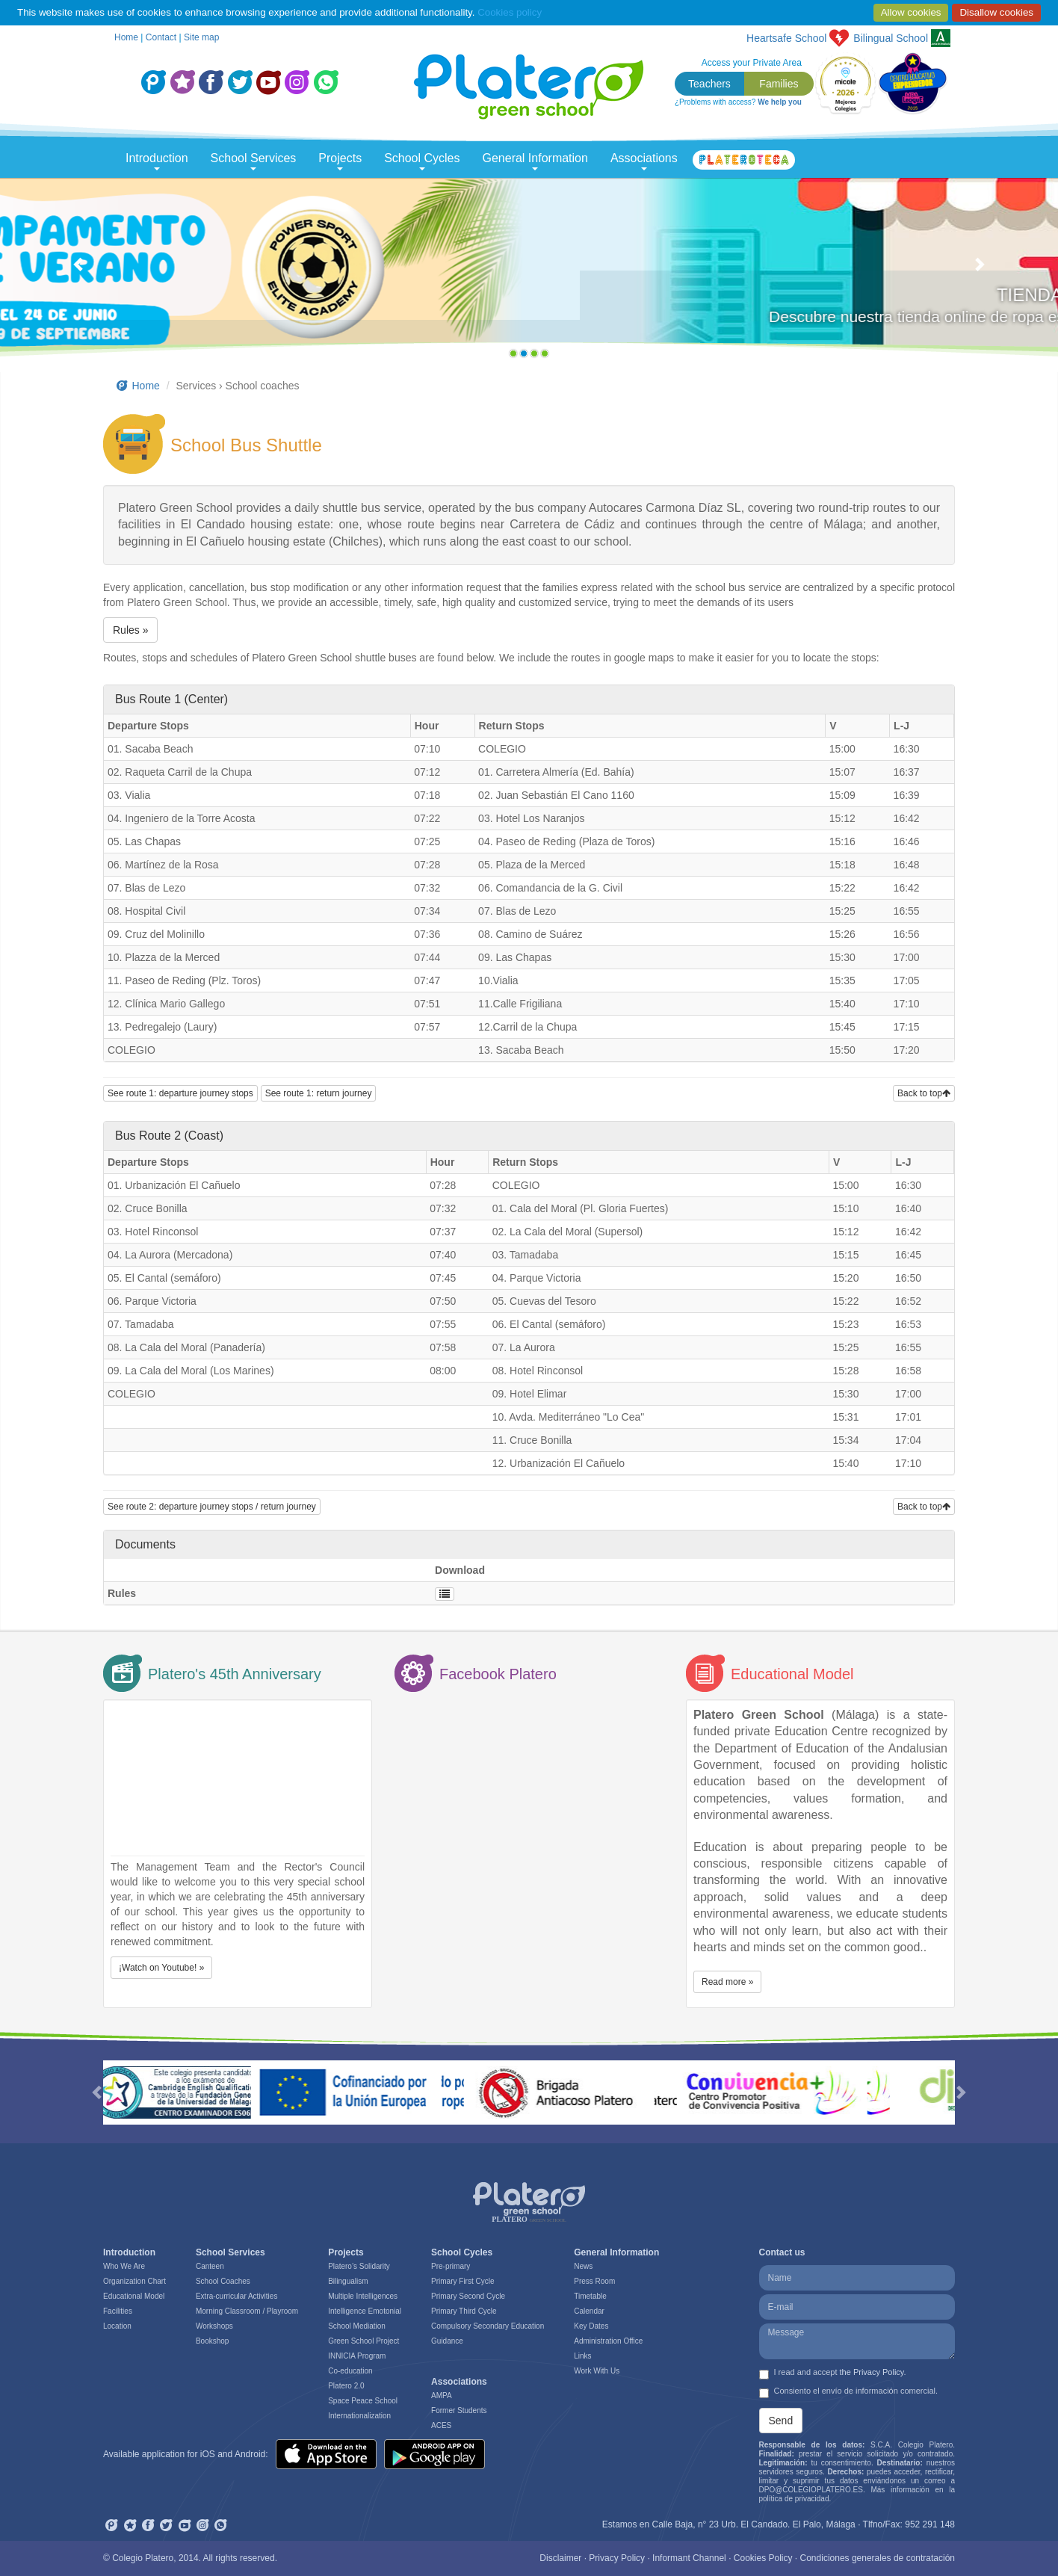 This screenshot has height=2576, width=1058. I want to click on News, so click(583, 2266).